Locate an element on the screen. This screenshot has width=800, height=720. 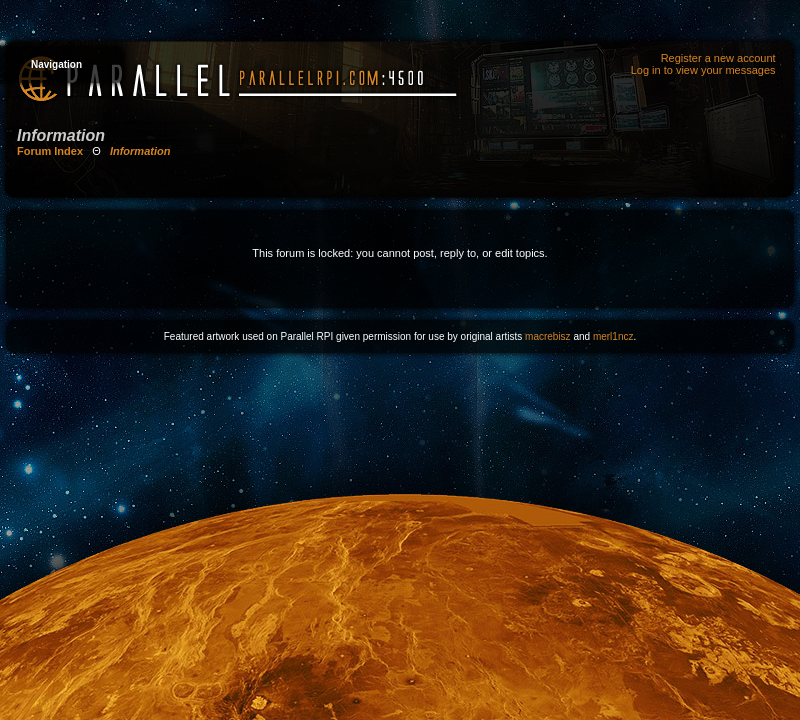
Forum Index is located at coordinates (50, 151).